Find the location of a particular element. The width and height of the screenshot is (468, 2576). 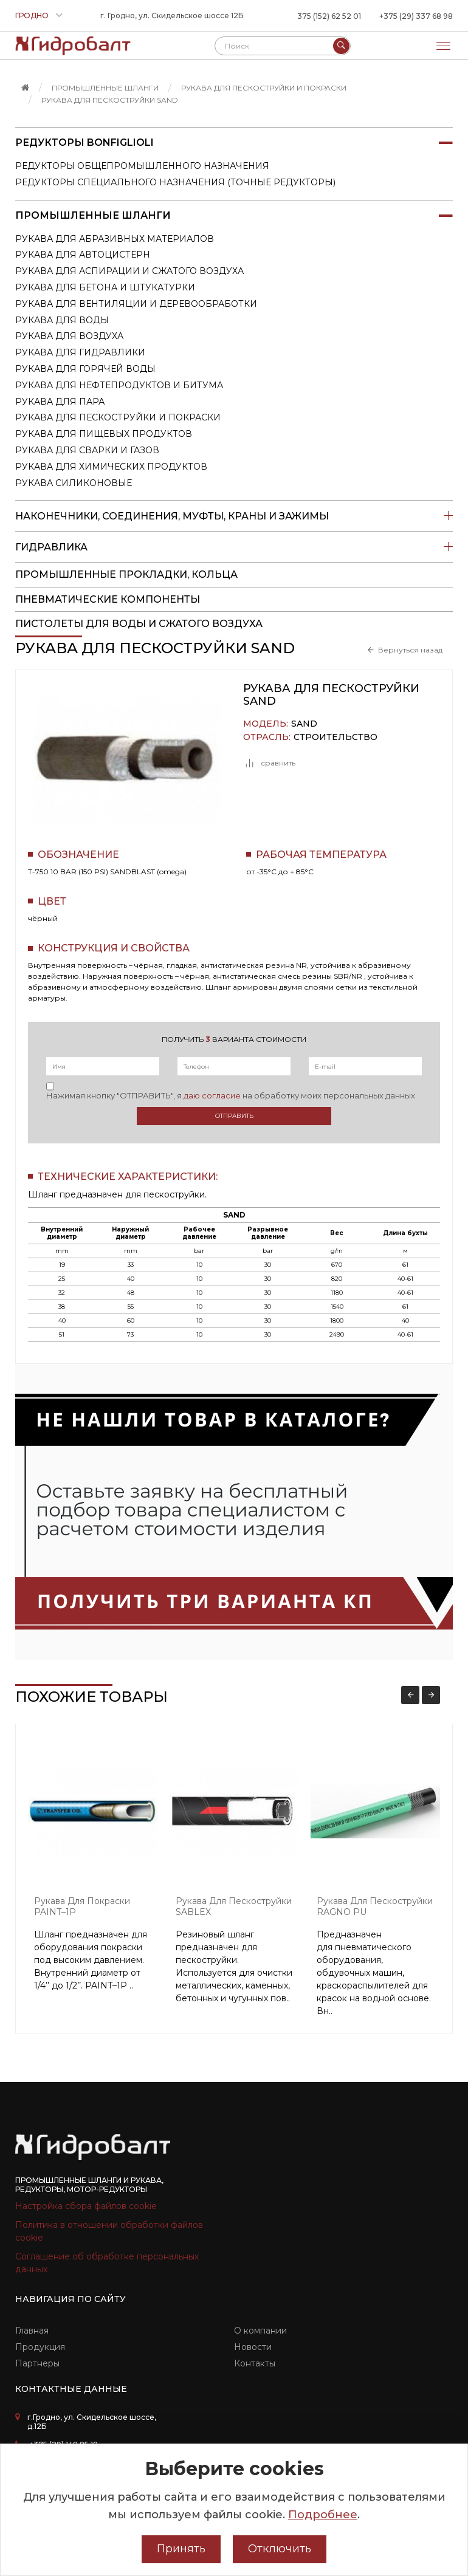

Рукава для аспирации и сжатого воздуха is located at coordinates (129, 270).